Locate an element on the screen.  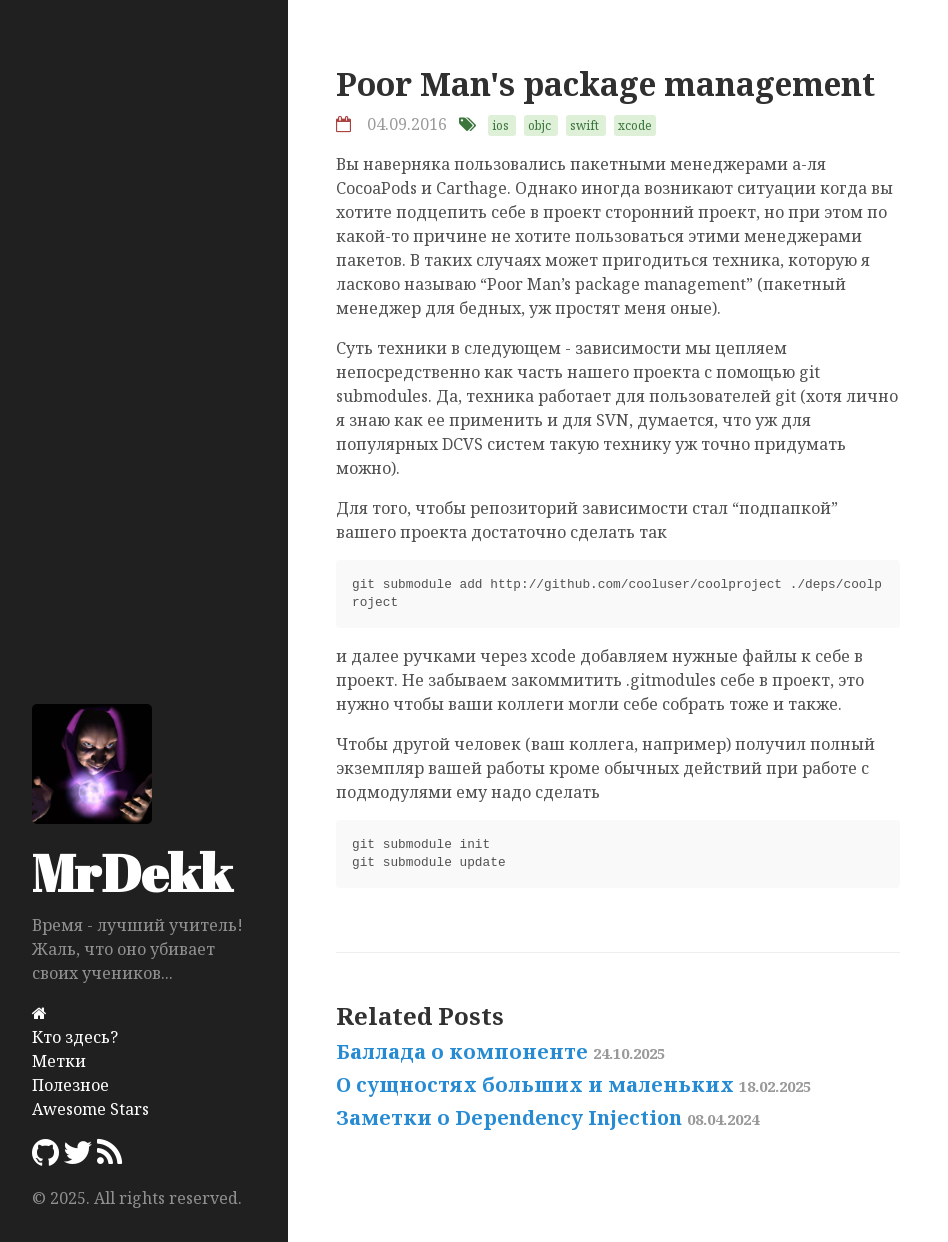
Полезное is located at coordinates (70, 1085).